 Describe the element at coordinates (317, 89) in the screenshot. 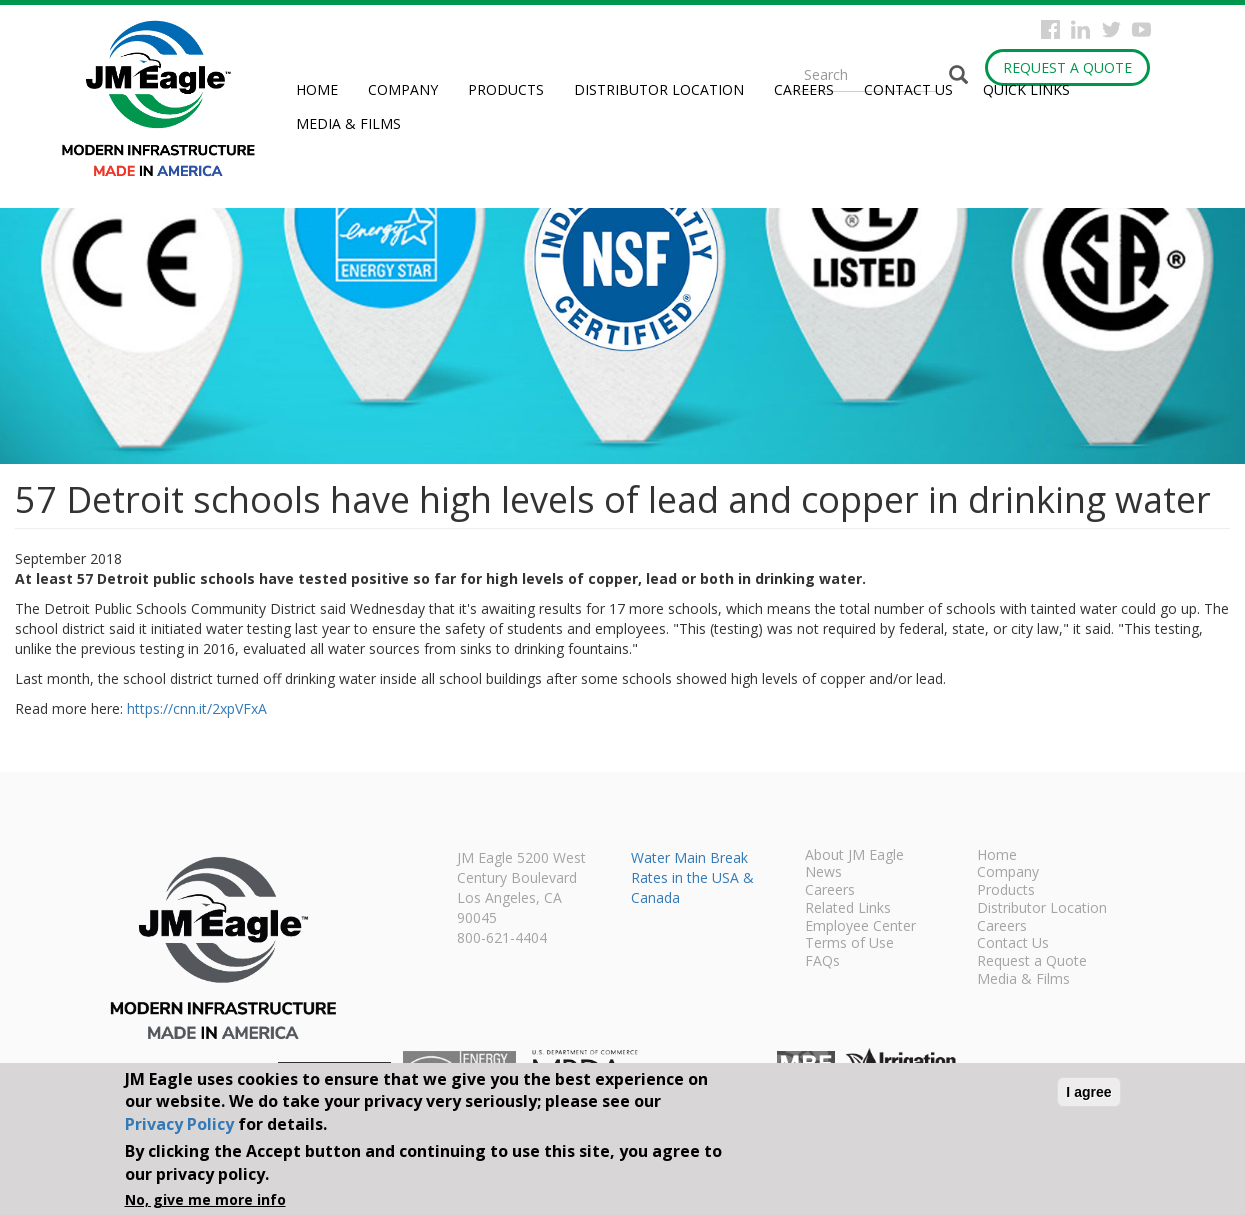

I see `Home` at that location.